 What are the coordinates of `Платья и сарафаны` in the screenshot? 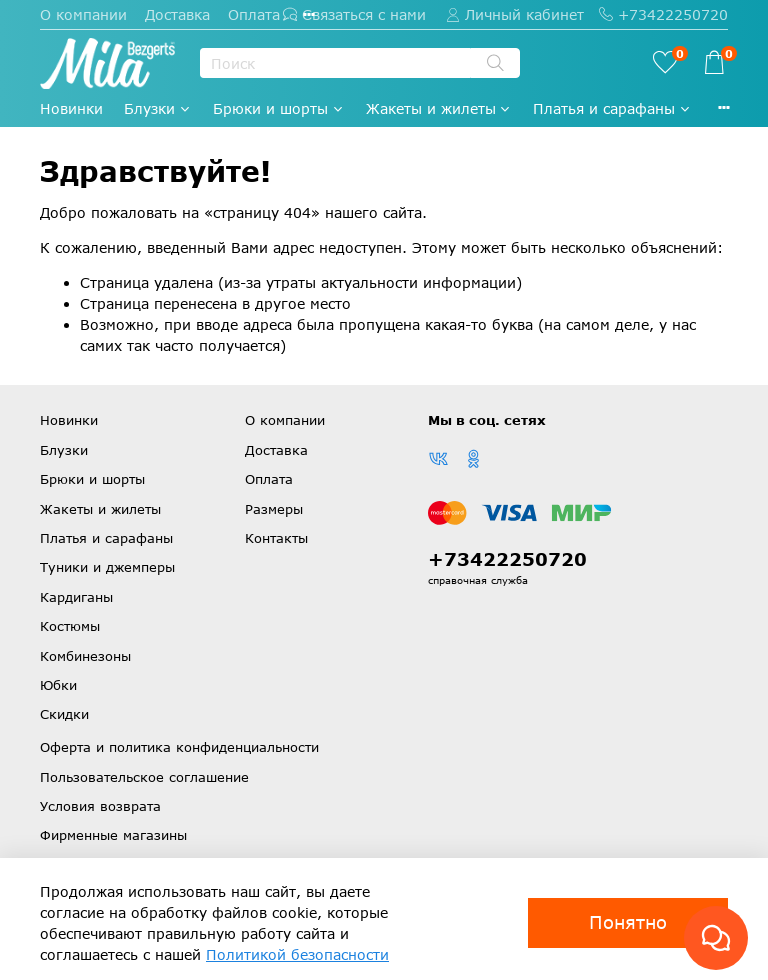 It's located at (612, 108).